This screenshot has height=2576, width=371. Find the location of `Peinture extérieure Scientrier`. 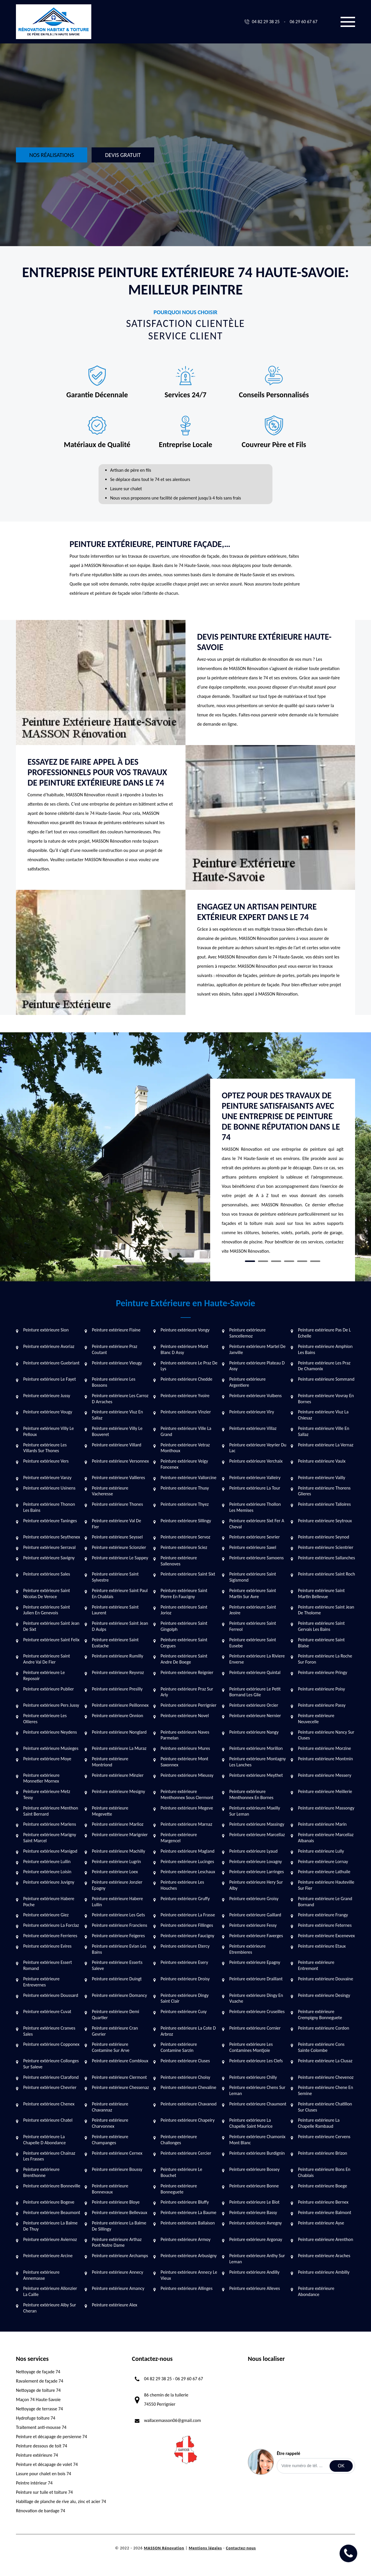

Peinture extérieure Scientrier is located at coordinates (325, 1547).